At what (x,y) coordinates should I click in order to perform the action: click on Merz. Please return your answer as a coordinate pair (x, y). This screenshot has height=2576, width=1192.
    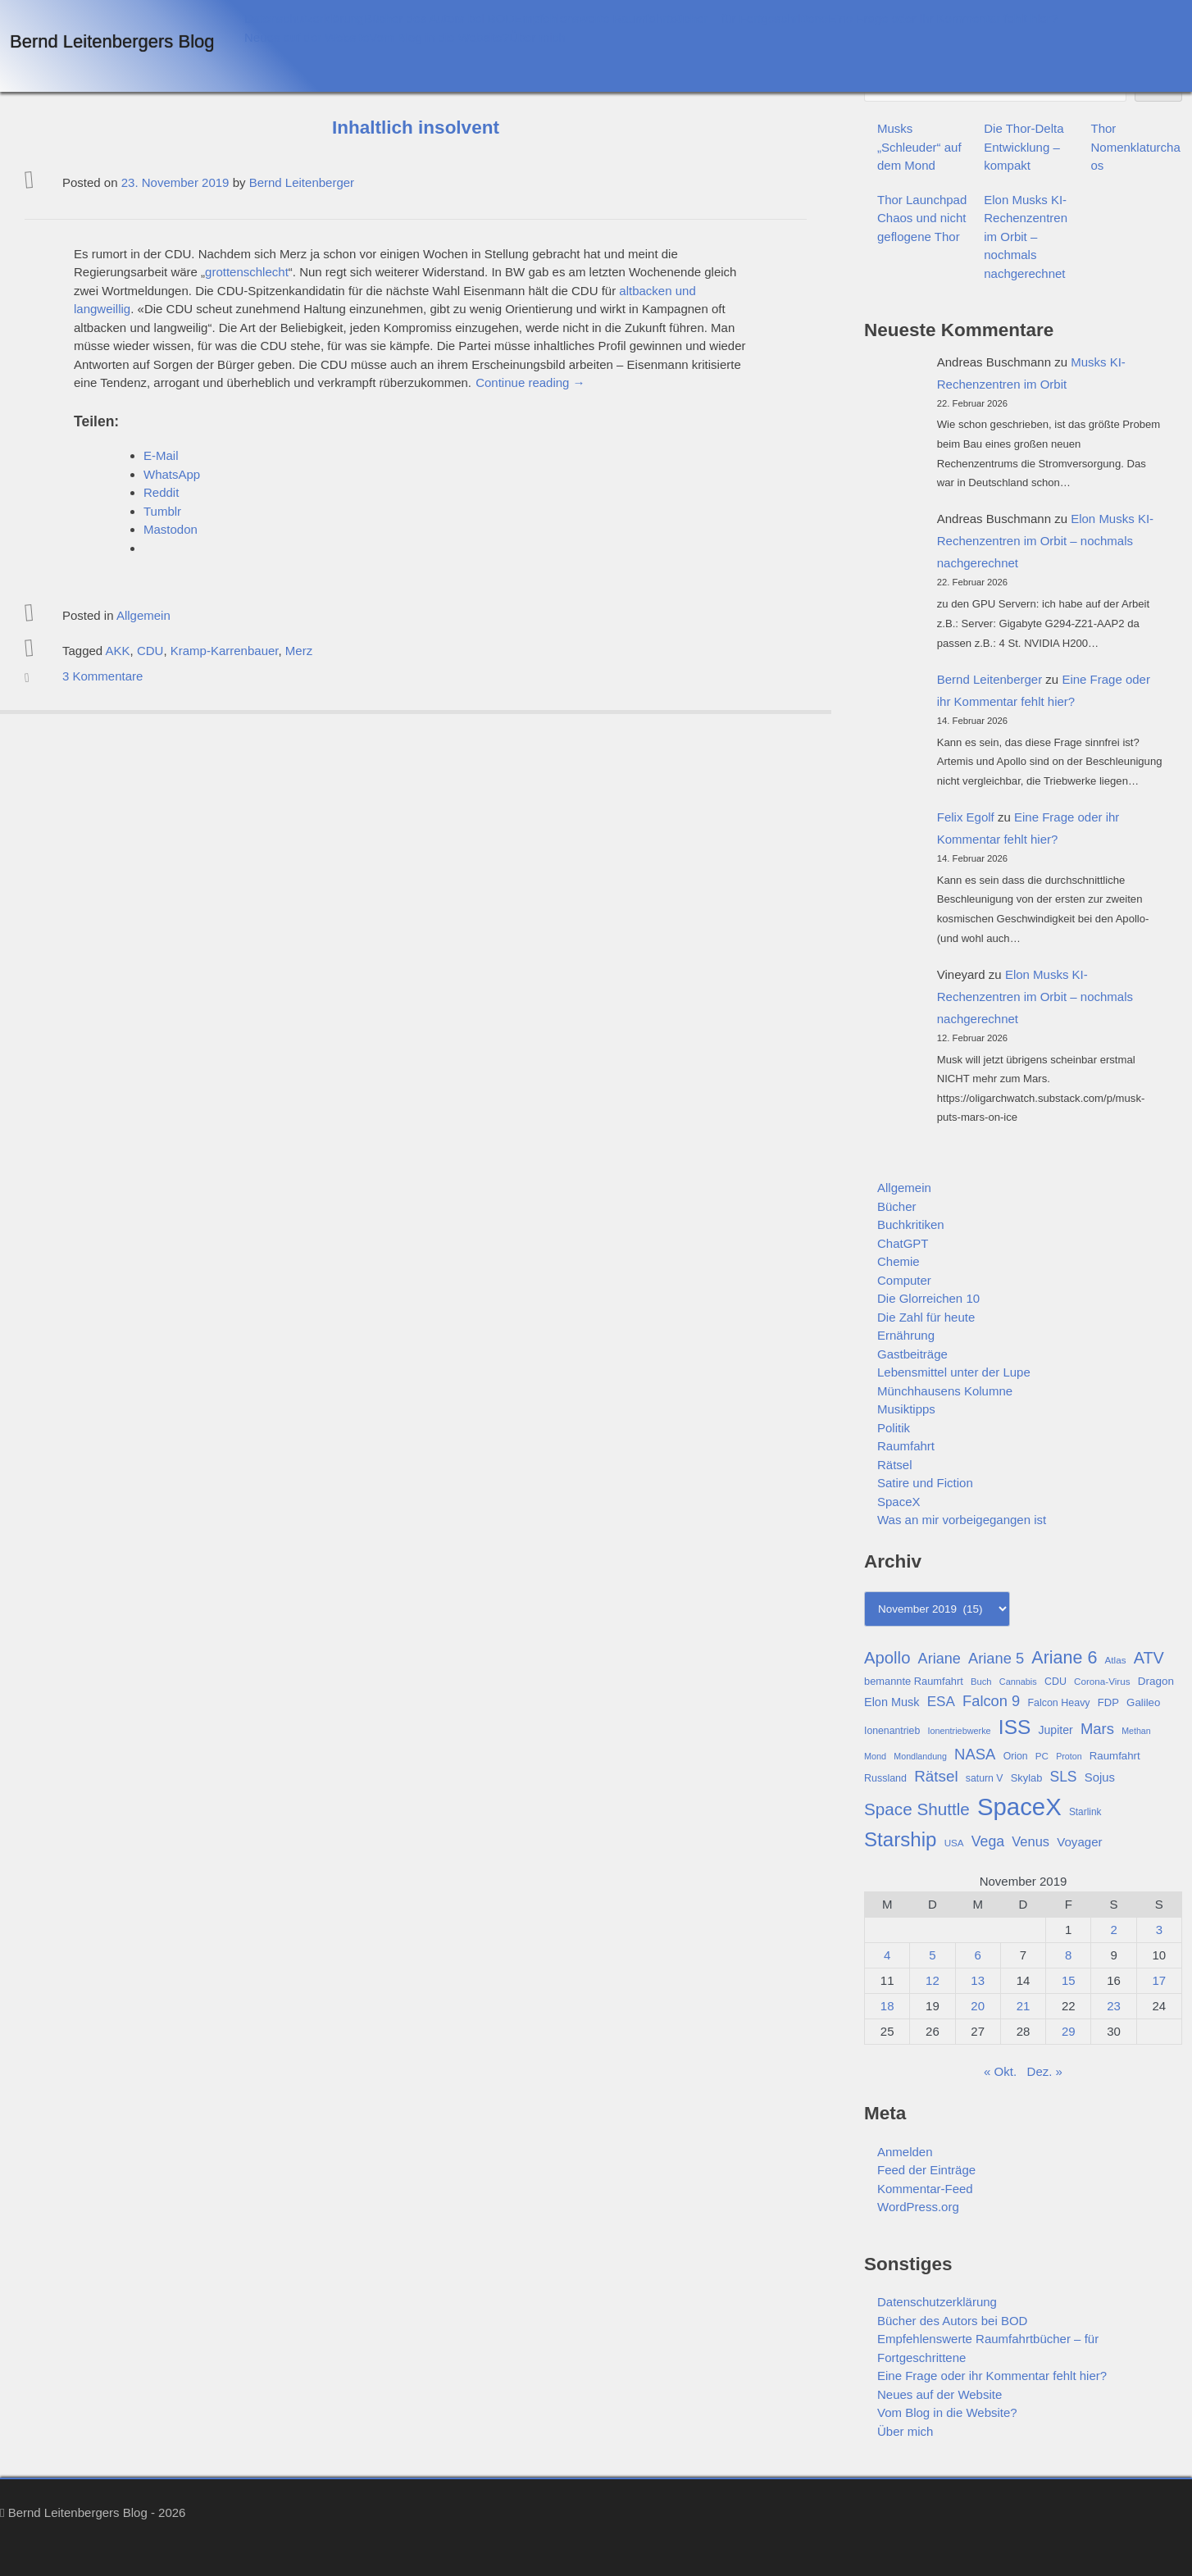
    Looking at the image, I should click on (298, 651).